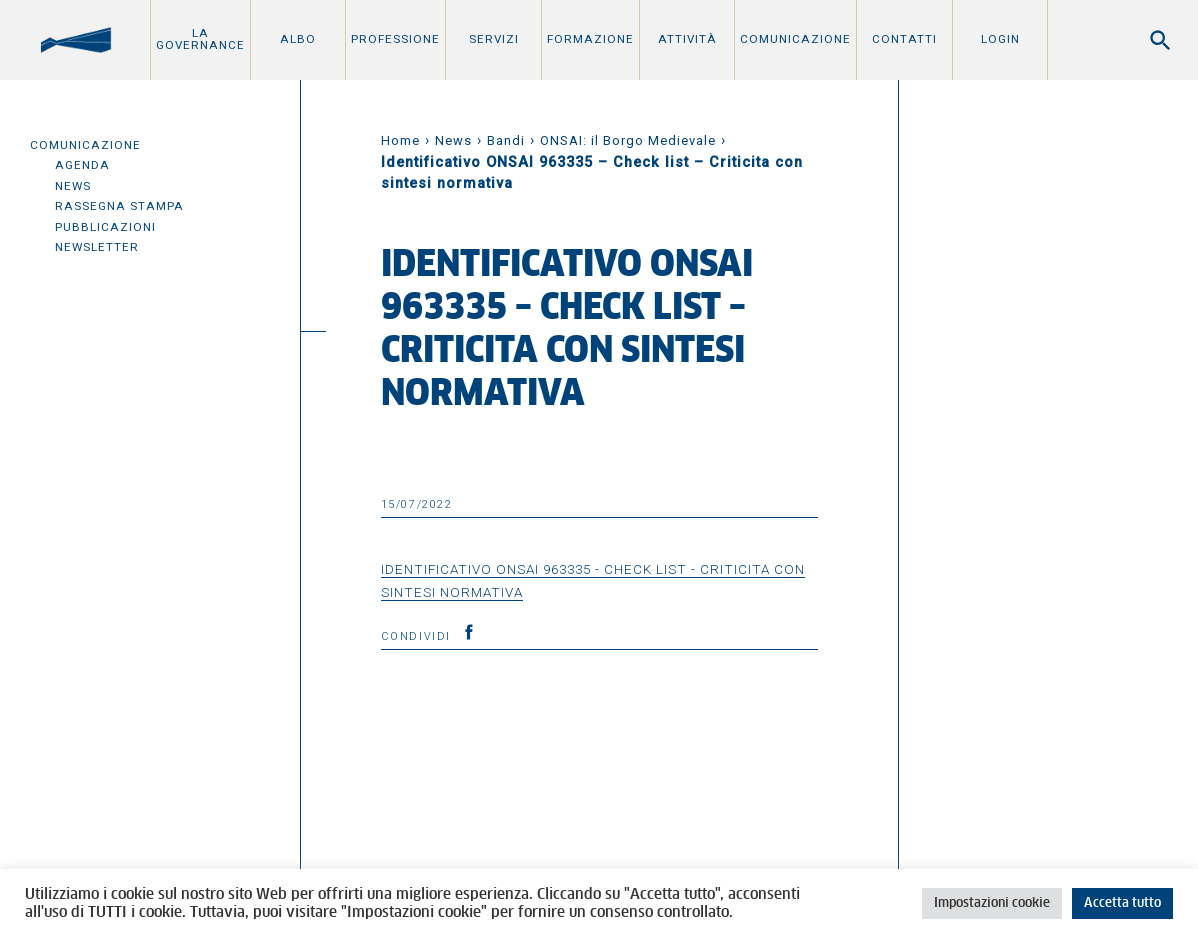 The image size is (1198, 938). I want to click on Login, so click(1000, 39).